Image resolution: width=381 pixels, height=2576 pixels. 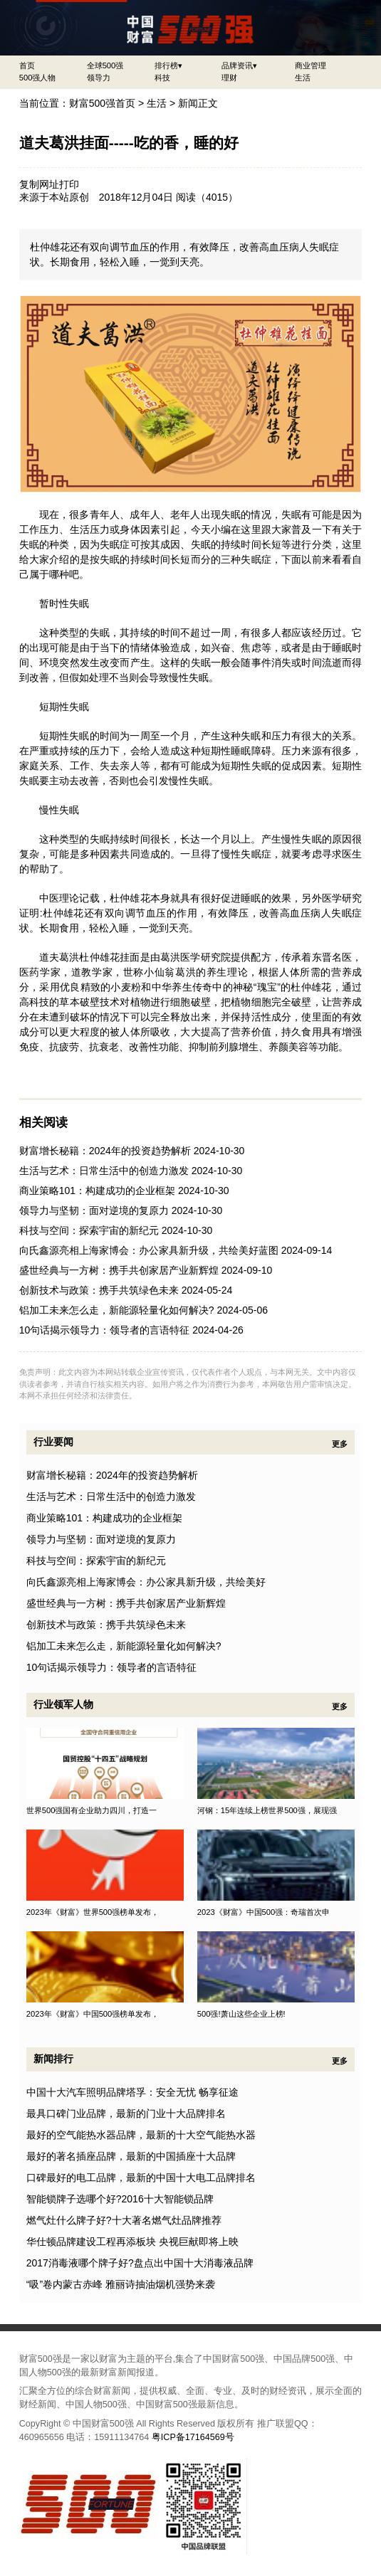 What do you see at coordinates (105, 1150) in the screenshot?
I see `财富增长秘籍：2024年的投资趋势解析` at bounding box center [105, 1150].